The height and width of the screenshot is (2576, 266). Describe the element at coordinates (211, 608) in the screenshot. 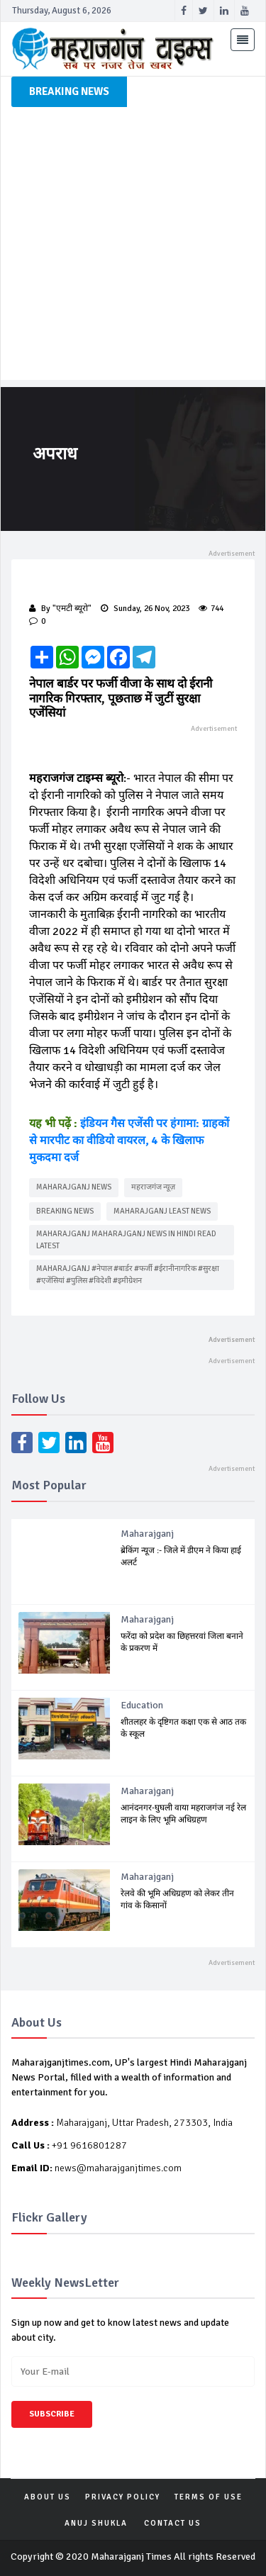

I see `744` at that location.